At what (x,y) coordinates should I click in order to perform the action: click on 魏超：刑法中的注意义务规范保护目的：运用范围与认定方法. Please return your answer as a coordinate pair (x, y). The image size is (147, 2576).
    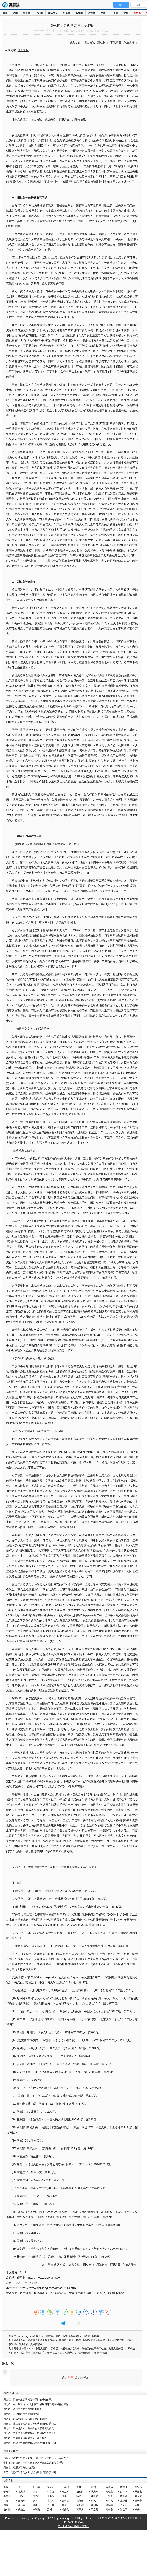
    Looking at the image, I should click on (35, 2457).